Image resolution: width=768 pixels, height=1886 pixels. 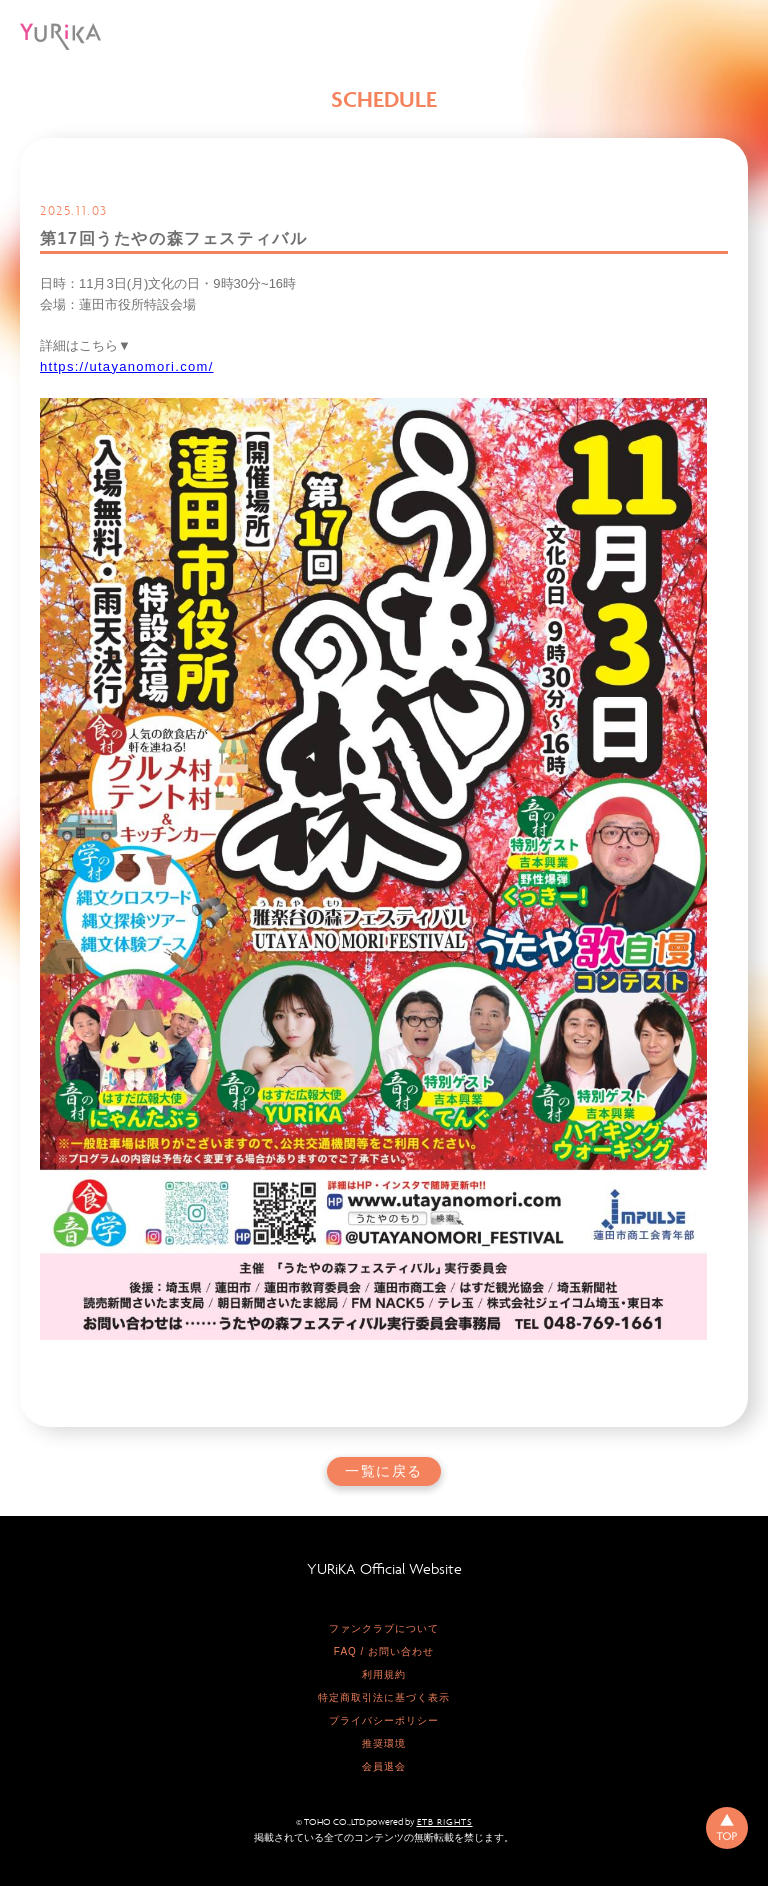 I want to click on 一覧に戻る, so click(x=384, y=1471).